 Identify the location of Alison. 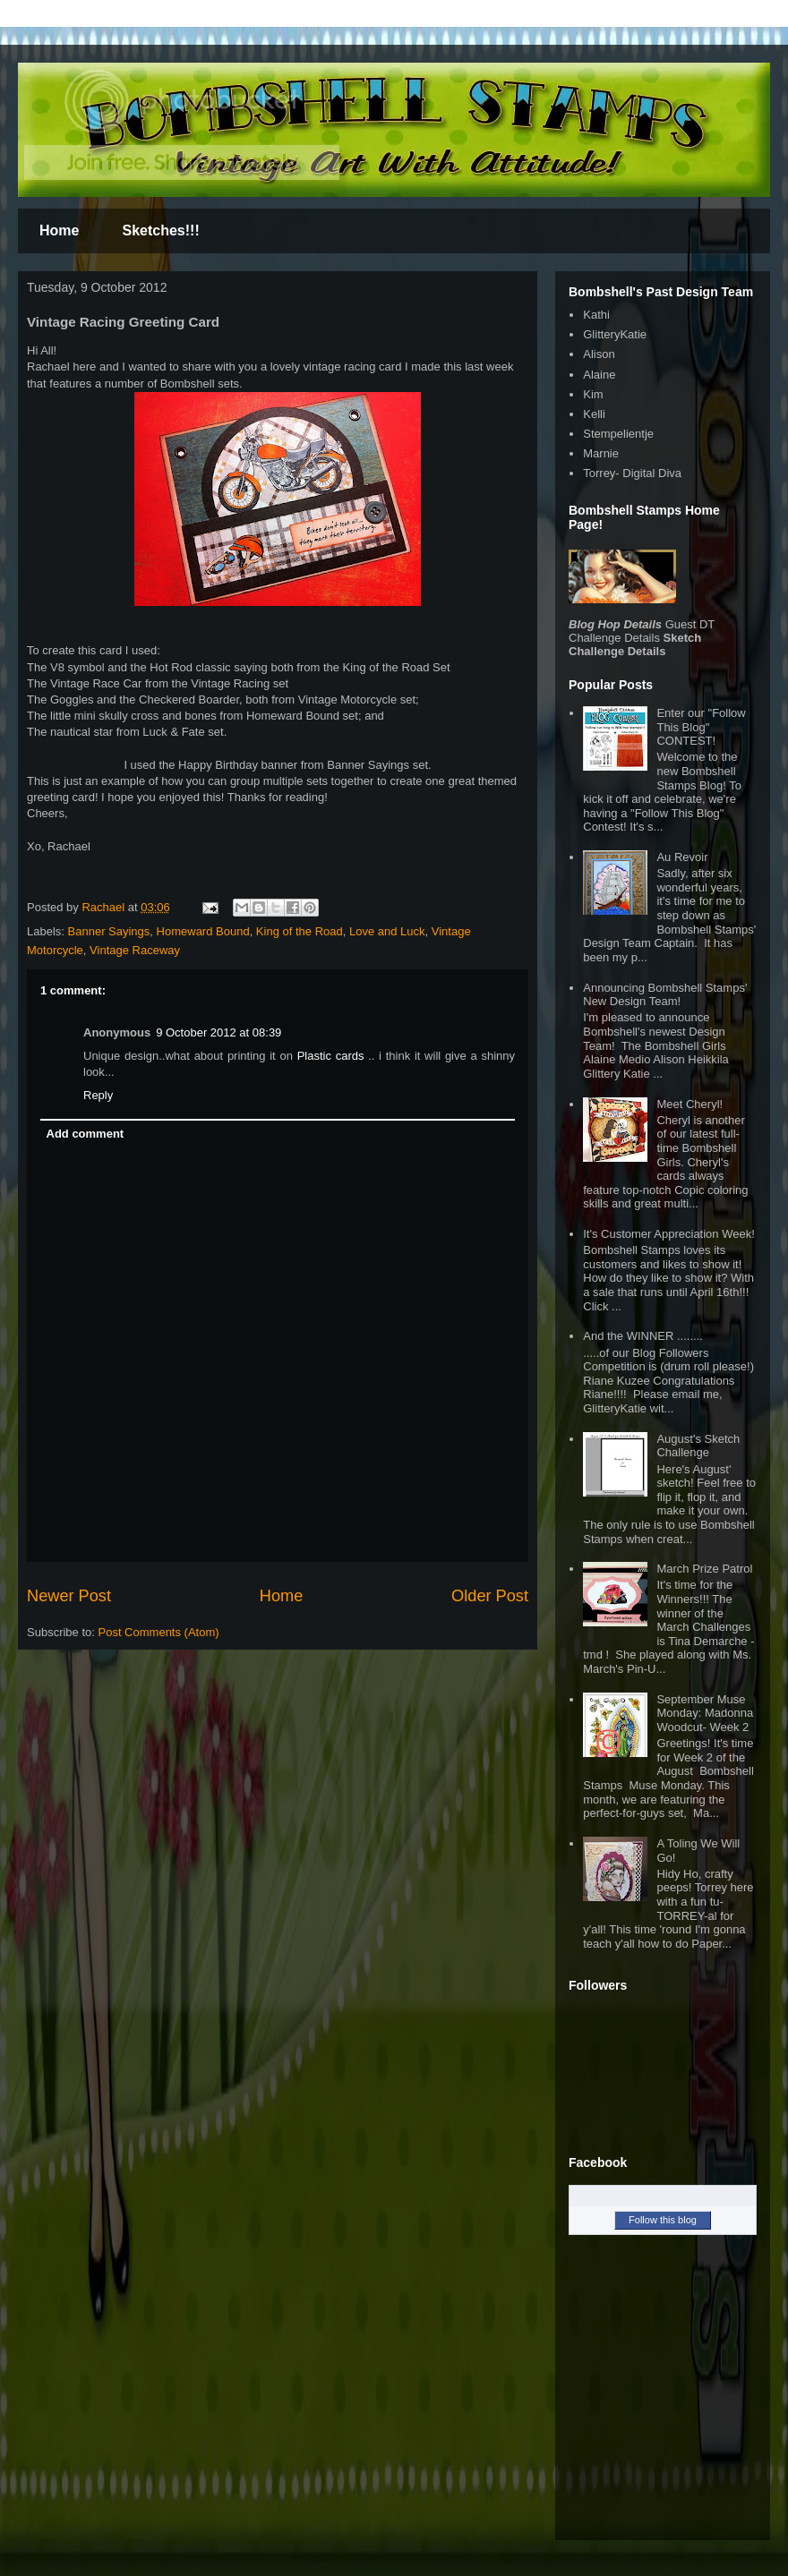
(598, 354).